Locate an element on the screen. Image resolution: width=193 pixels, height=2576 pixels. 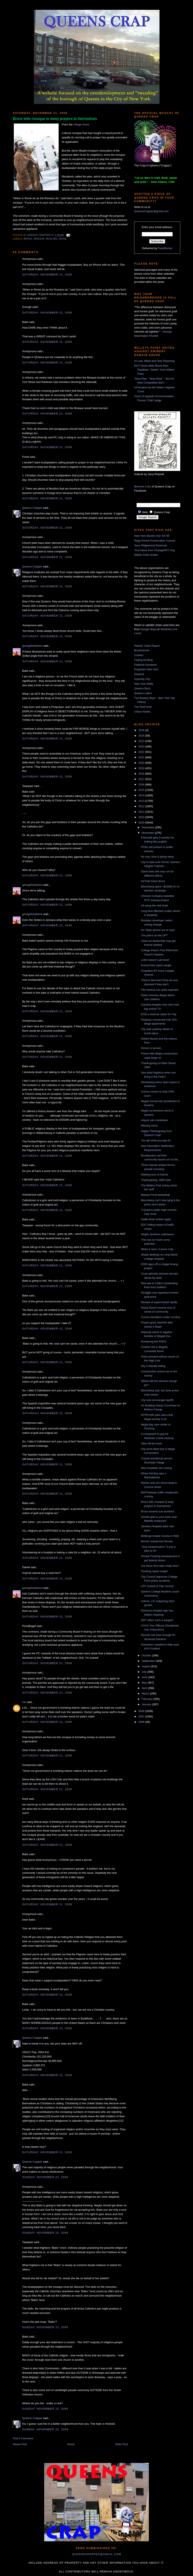
Weprin brothers switcheroo is located at coordinates (157, 1234).